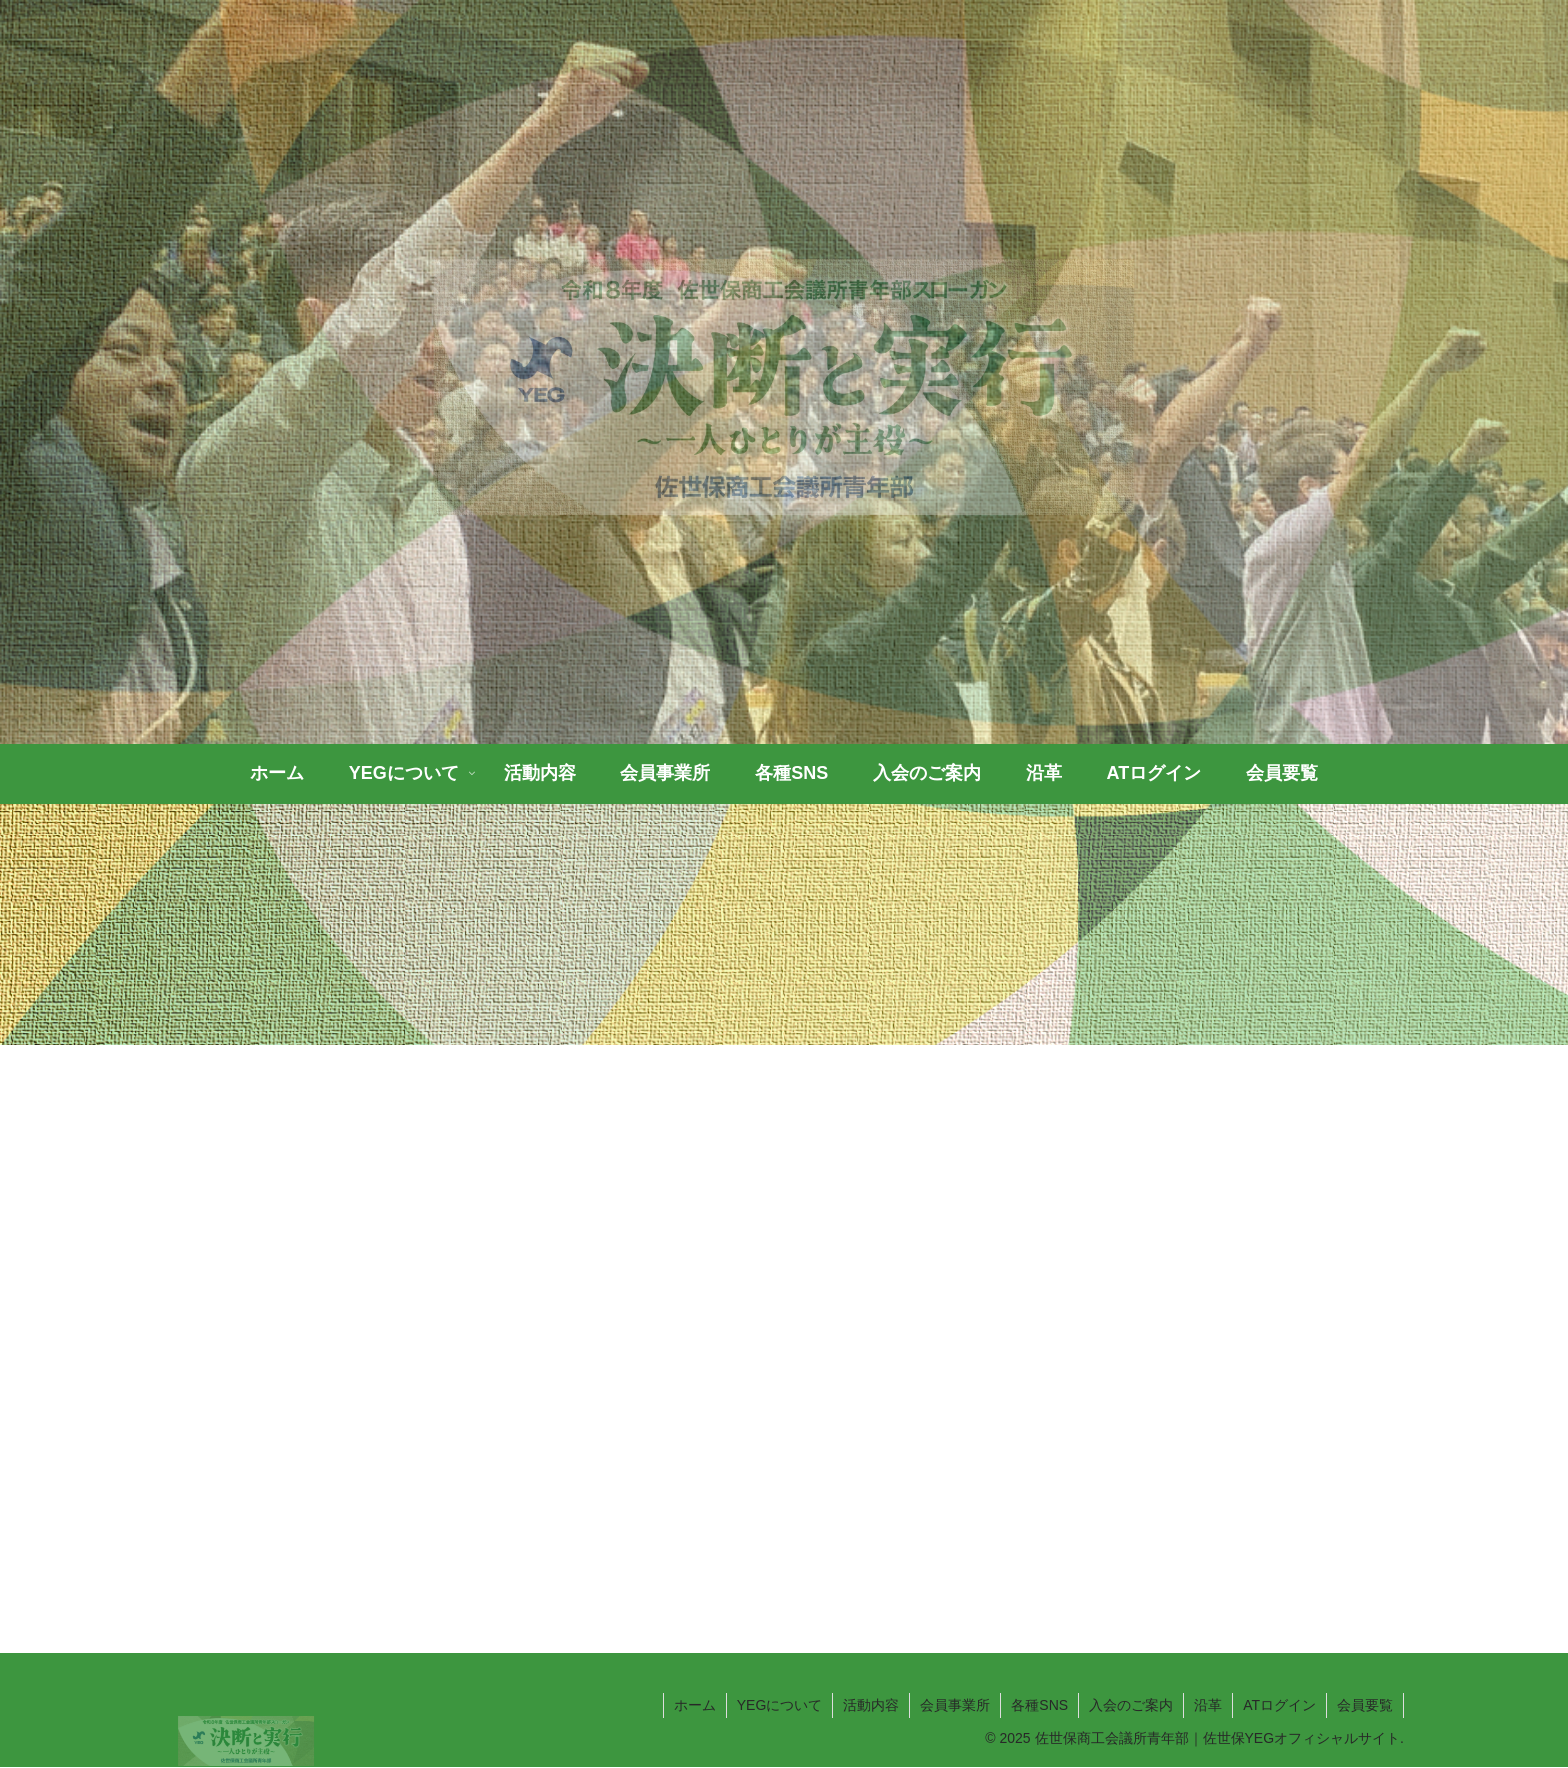 This screenshot has width=1568, height=1768. I want to click on 入会のご案内, so click(1131, 1705).